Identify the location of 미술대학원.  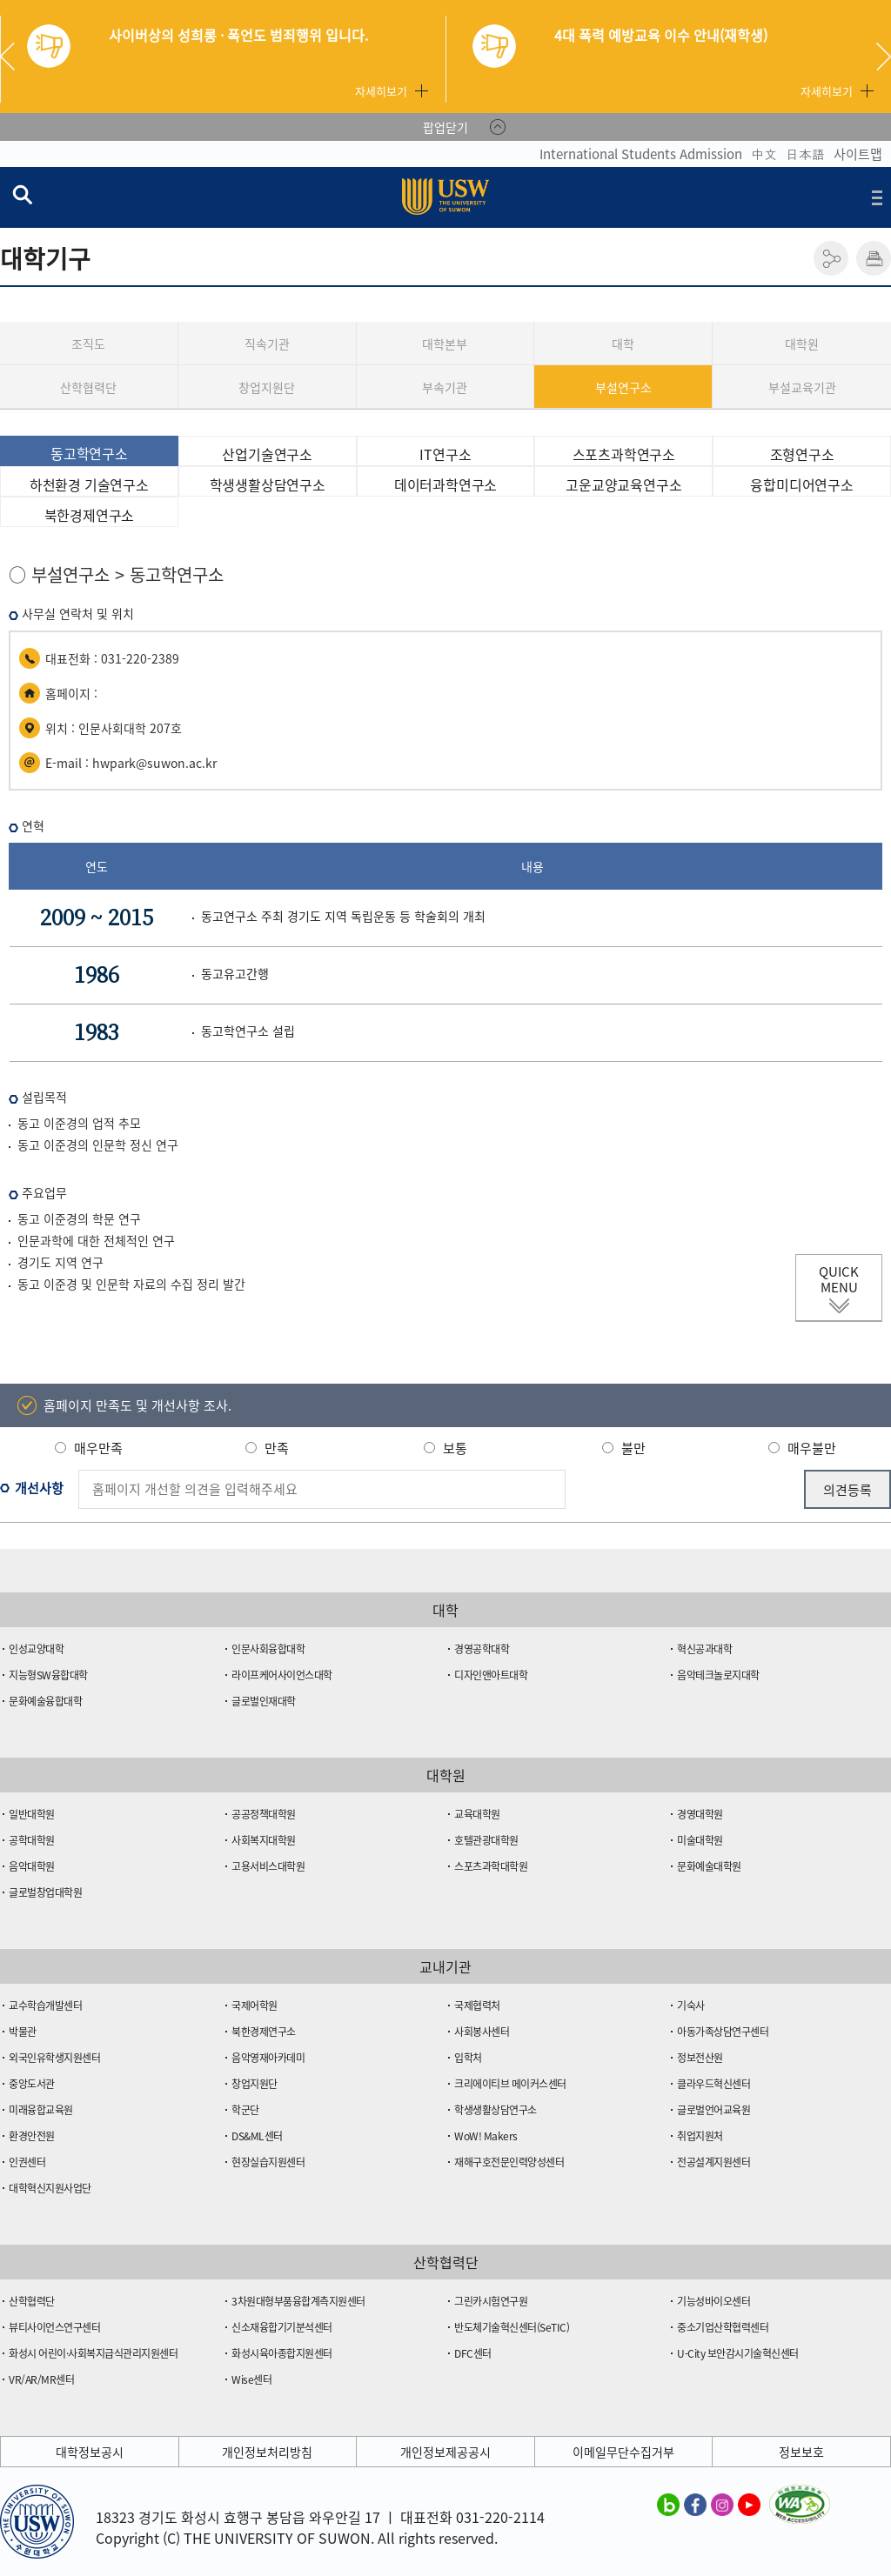
(700, 1840).